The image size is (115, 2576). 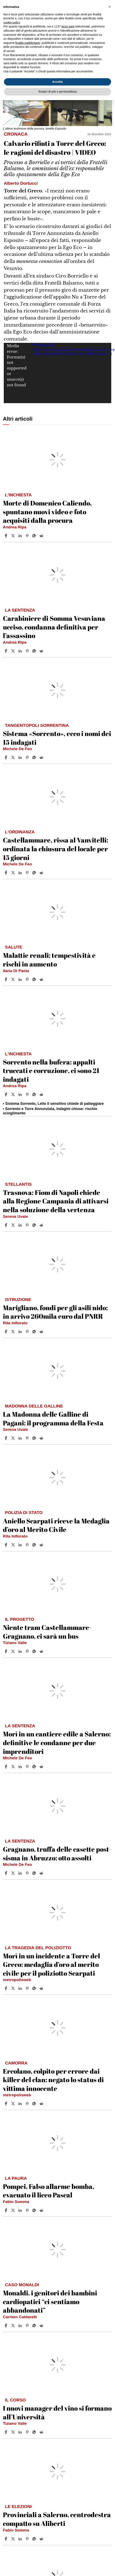 What do you see at coordinates (20, 1332) in the screenshot?
I see `[Share article Marigliano, fondi per gli asili nido: in arrivo 260mila euro dal PNRR on Linkedin]` at bounding box center [20, 1332].